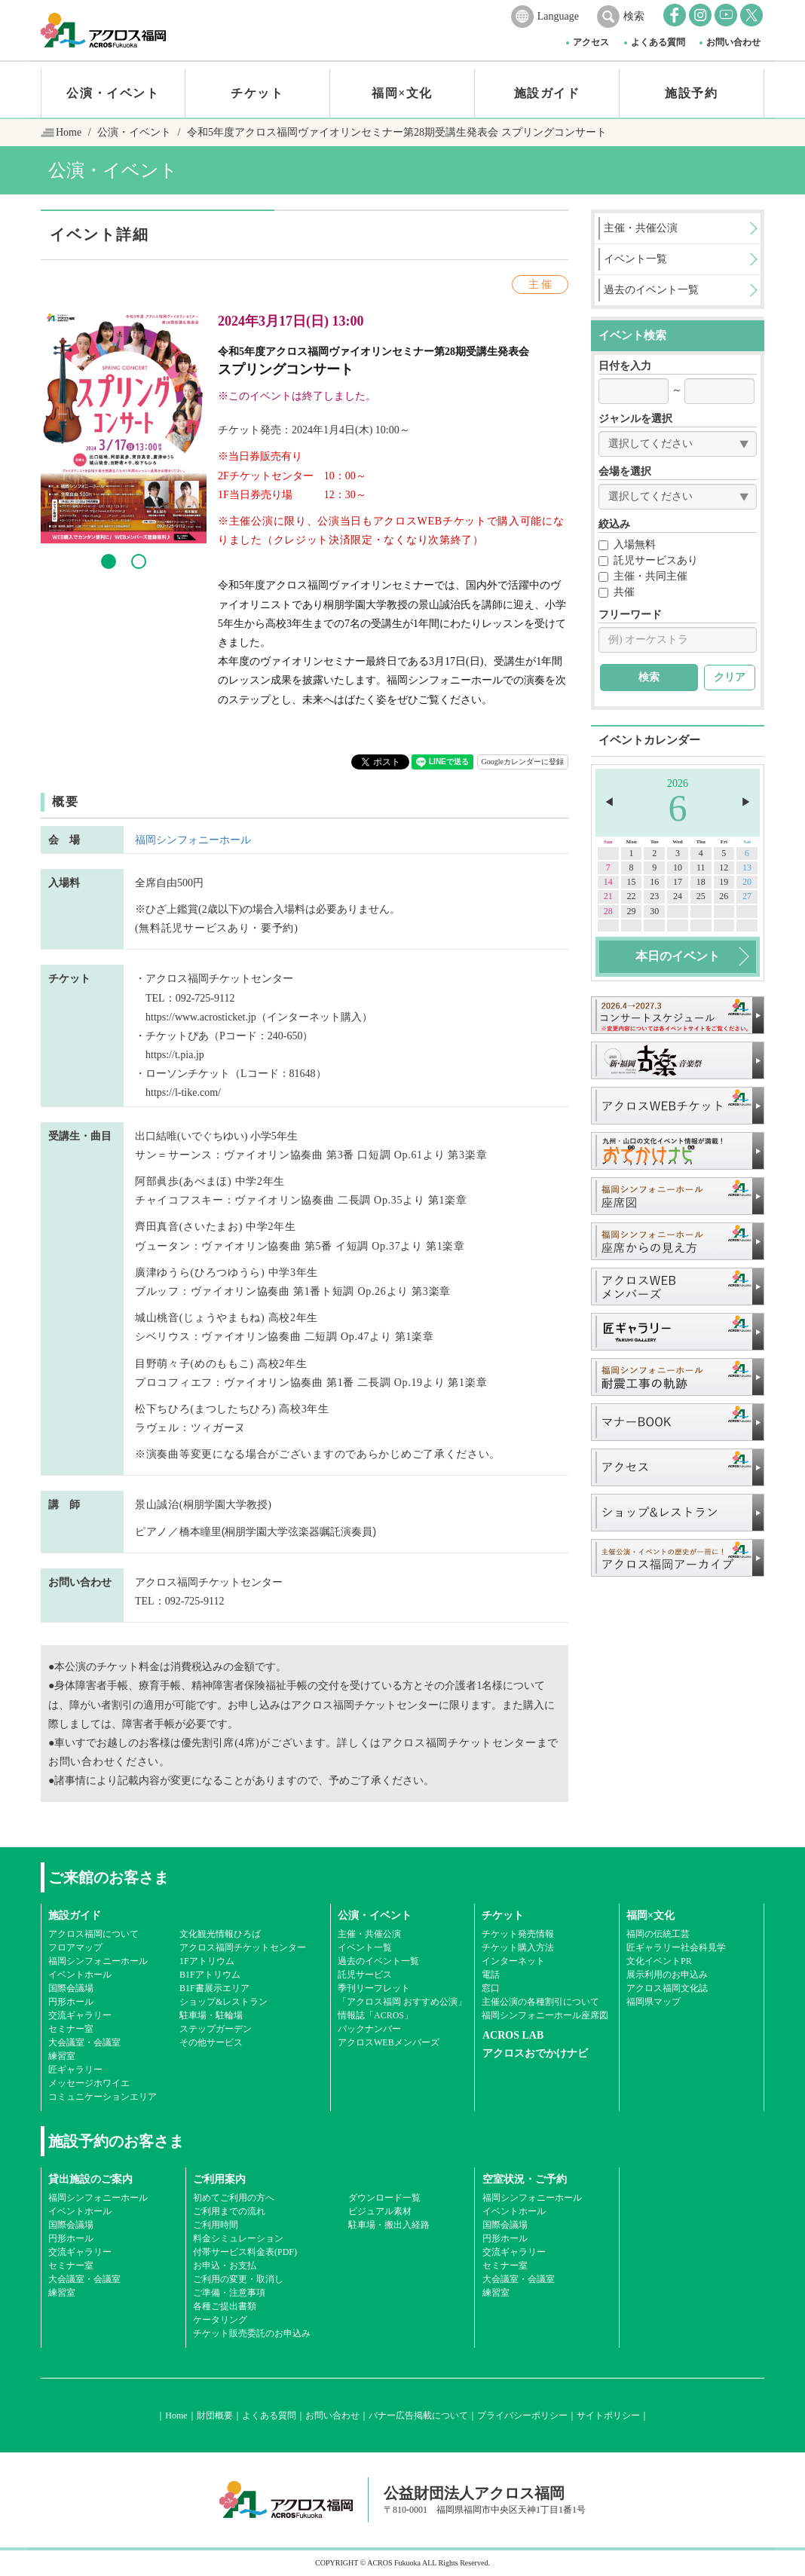  I want to click on チケット購入方法, so click(518, 1947).